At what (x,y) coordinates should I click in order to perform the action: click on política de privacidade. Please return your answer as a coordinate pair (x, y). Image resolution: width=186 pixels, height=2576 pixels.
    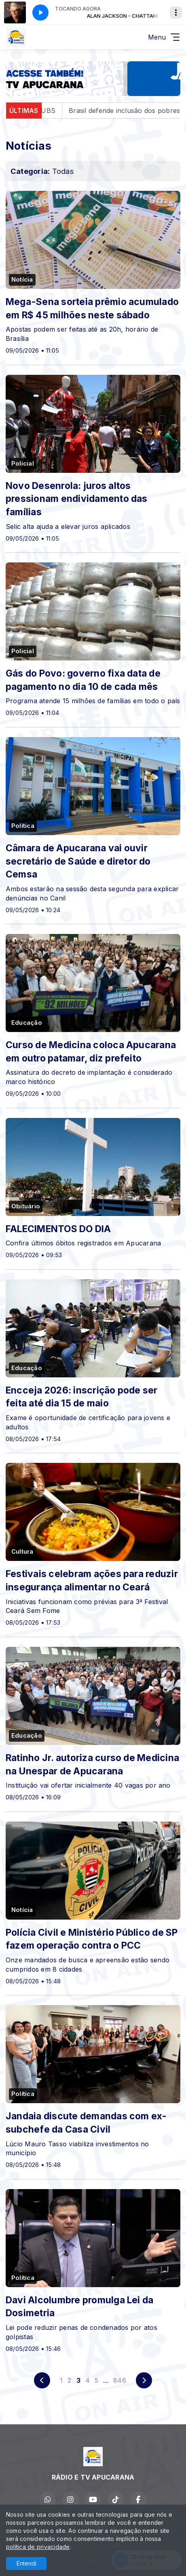
    Looking at the image, I should click on (38, 2546).